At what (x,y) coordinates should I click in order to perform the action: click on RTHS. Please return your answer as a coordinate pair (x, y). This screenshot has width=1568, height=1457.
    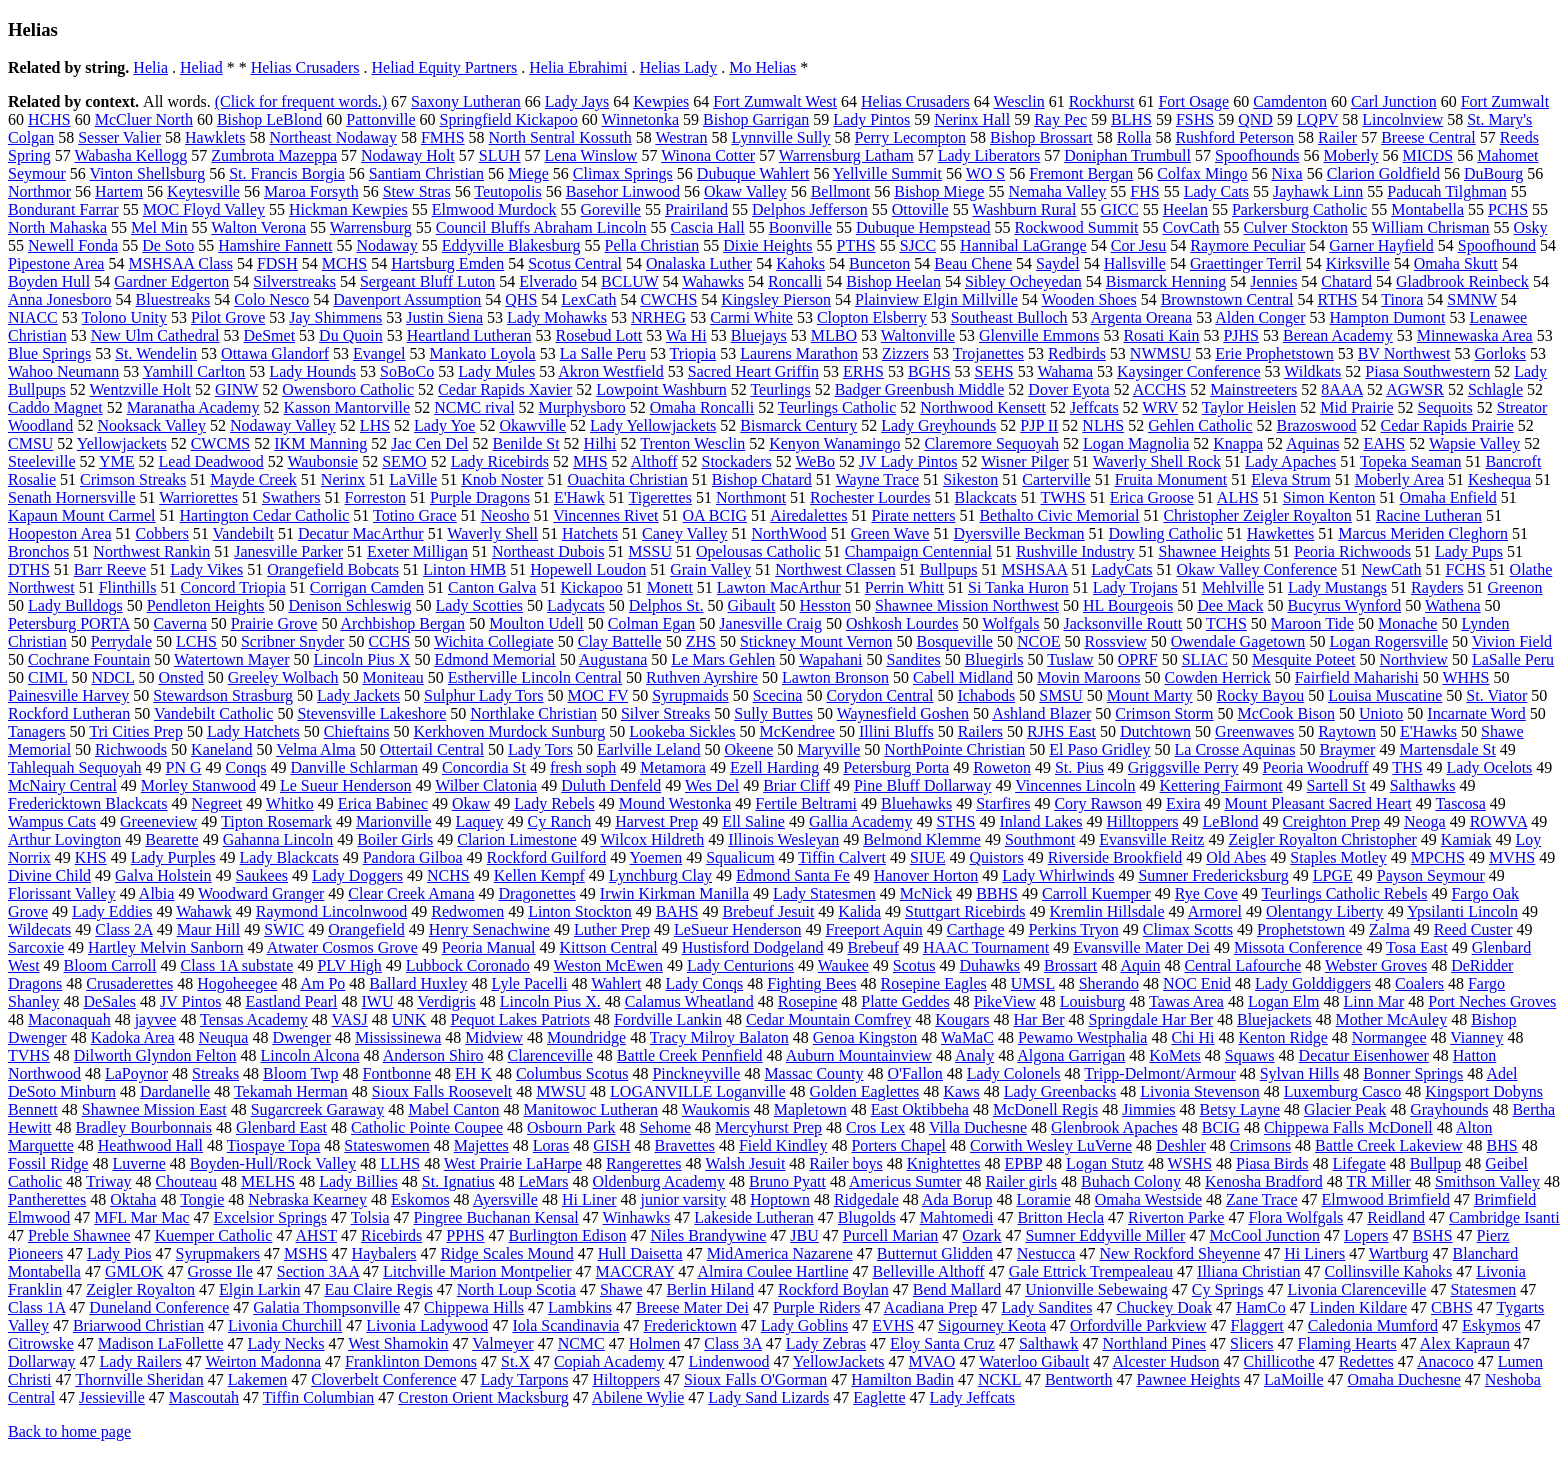
    Looking at the image, I should click on (1338, 299).